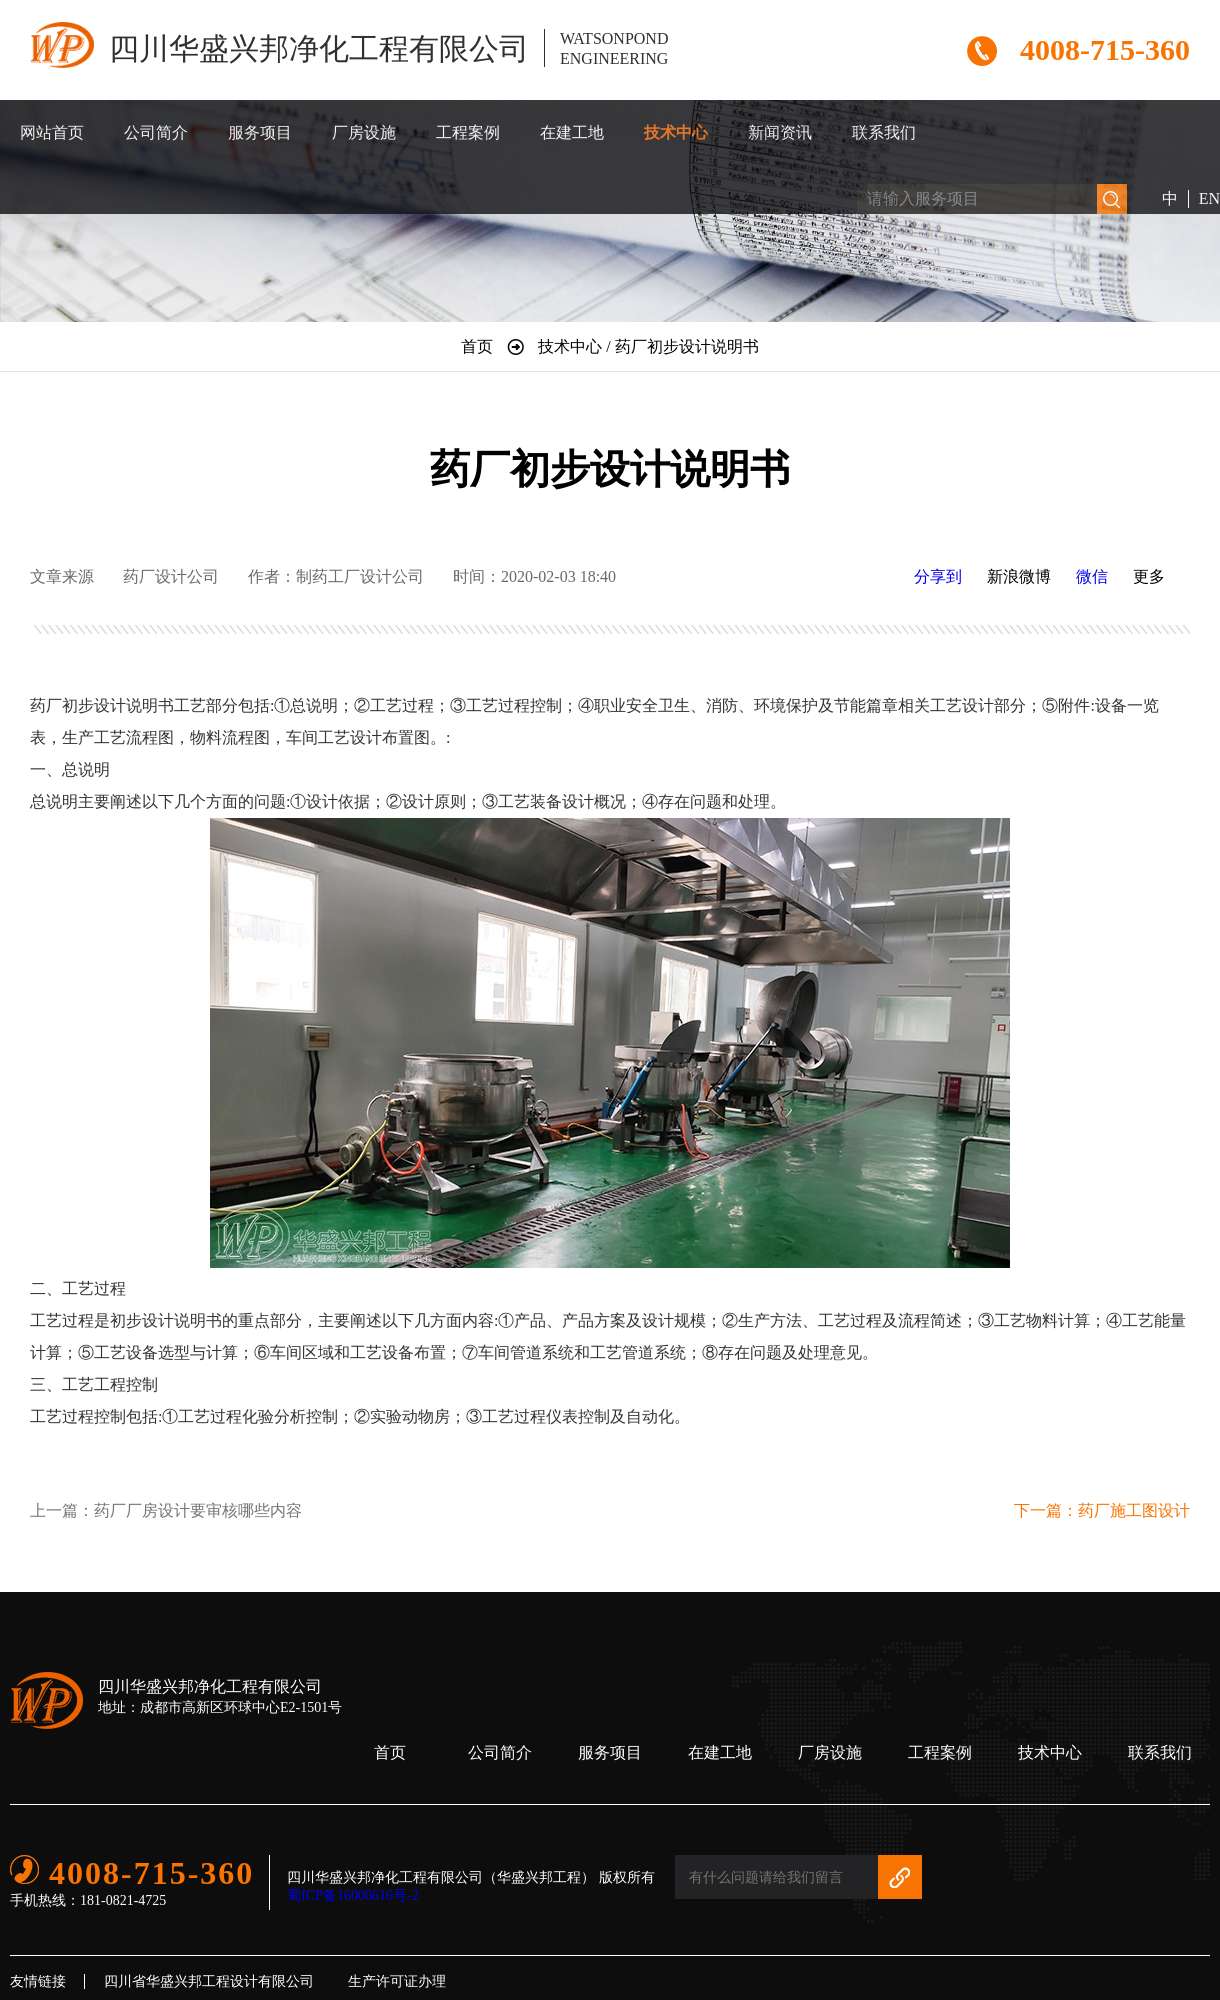 This screenshot has width=1220, height=2000. Describe the element at coordinates (364, 132) in the screenshot. I see `厂房设施` at that location.